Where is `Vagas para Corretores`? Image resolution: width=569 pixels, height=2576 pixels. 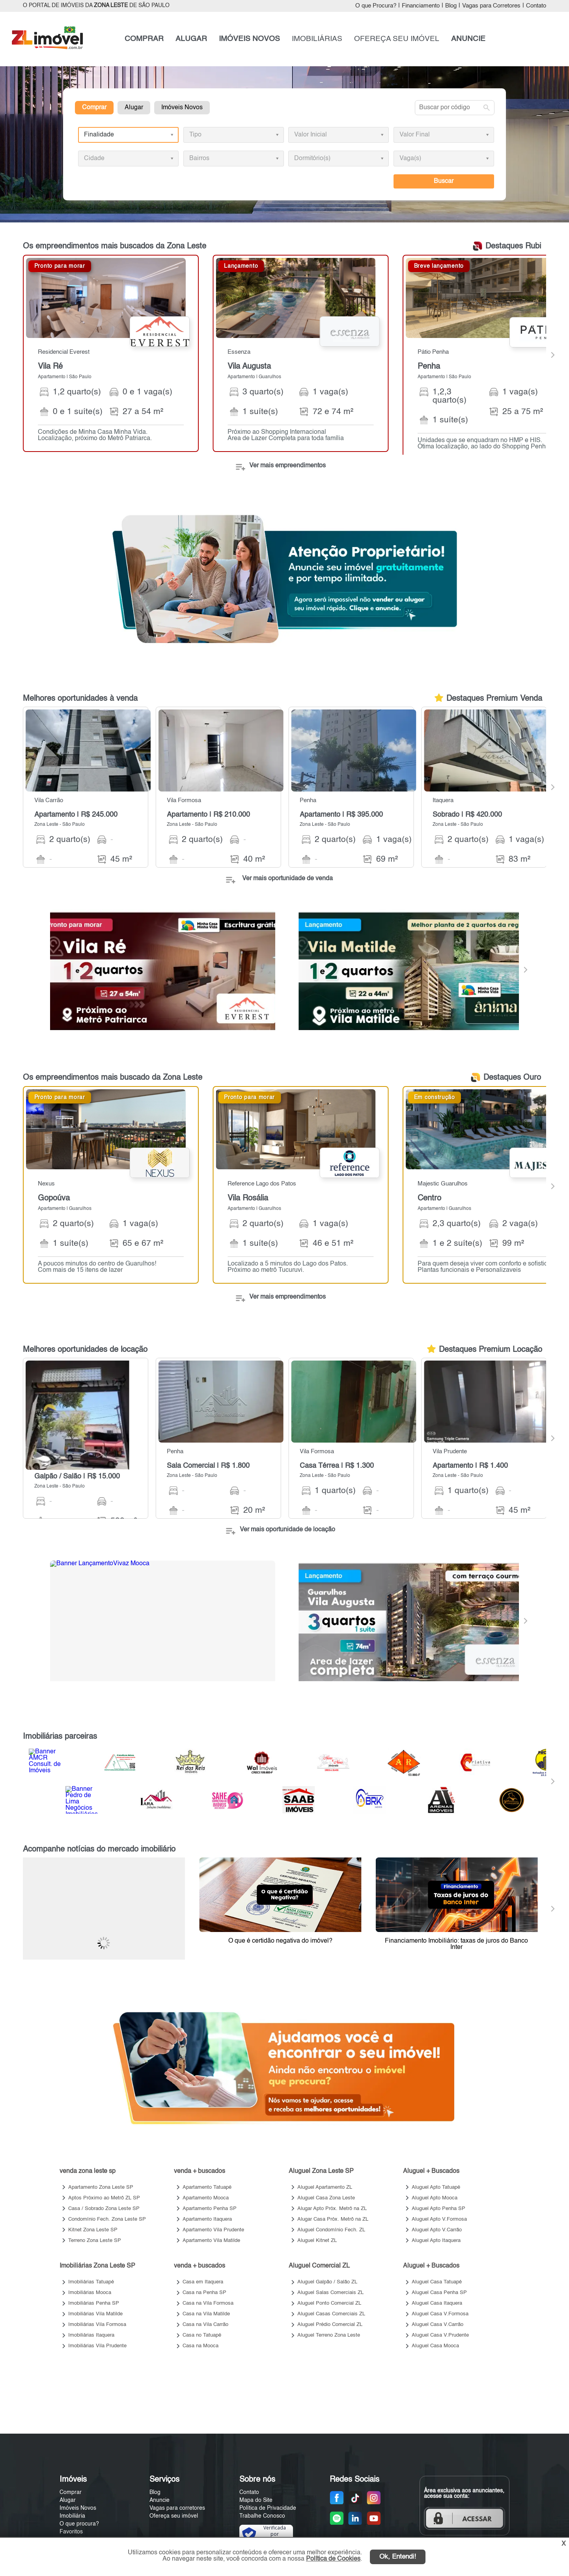 Vagas para Corretores is located at coordinates (491, 6).